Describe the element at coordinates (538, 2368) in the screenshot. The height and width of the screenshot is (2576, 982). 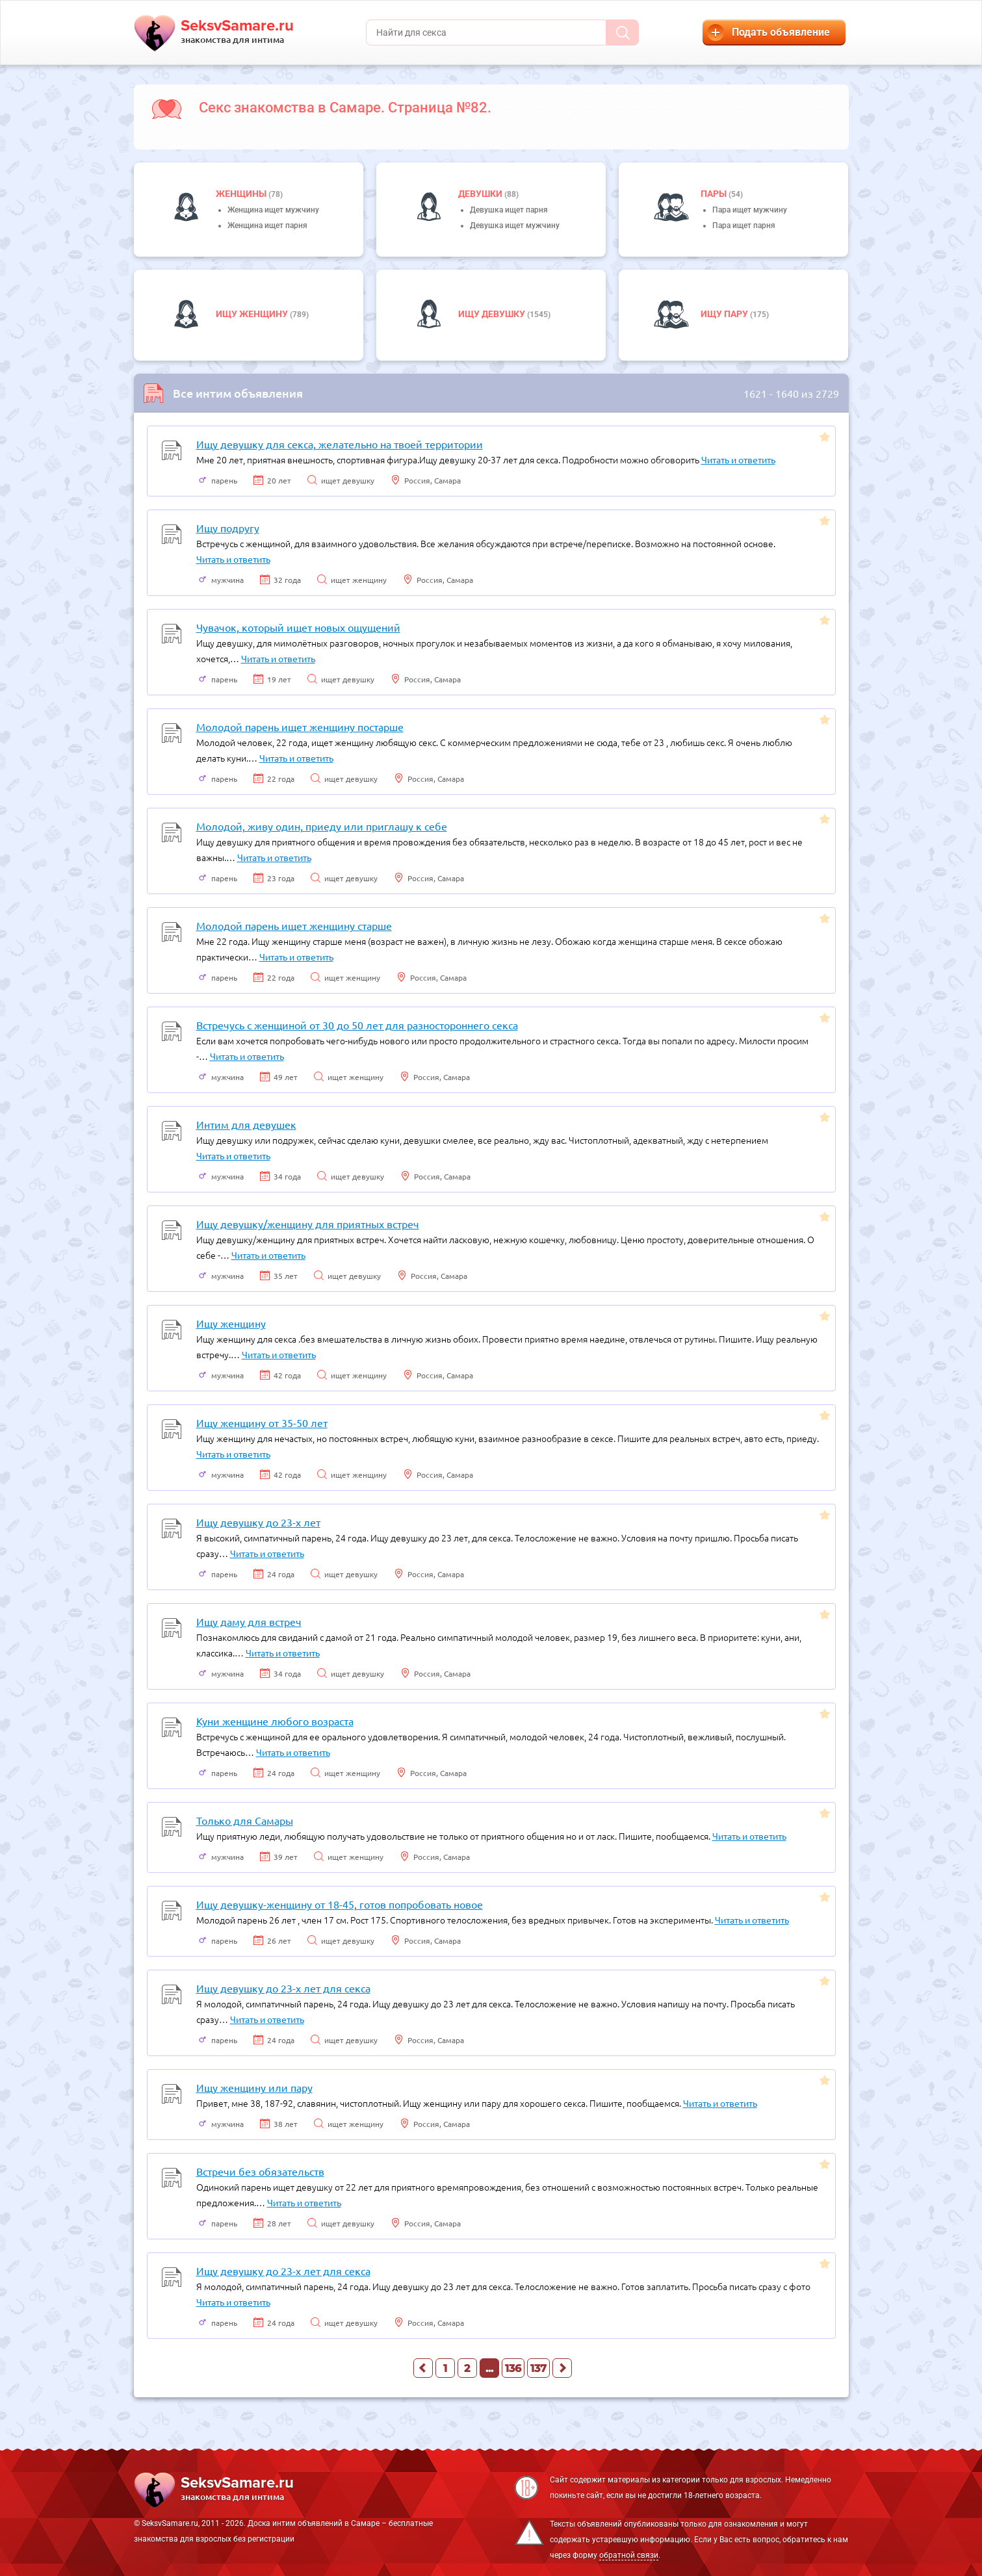
I see `137` at that location.